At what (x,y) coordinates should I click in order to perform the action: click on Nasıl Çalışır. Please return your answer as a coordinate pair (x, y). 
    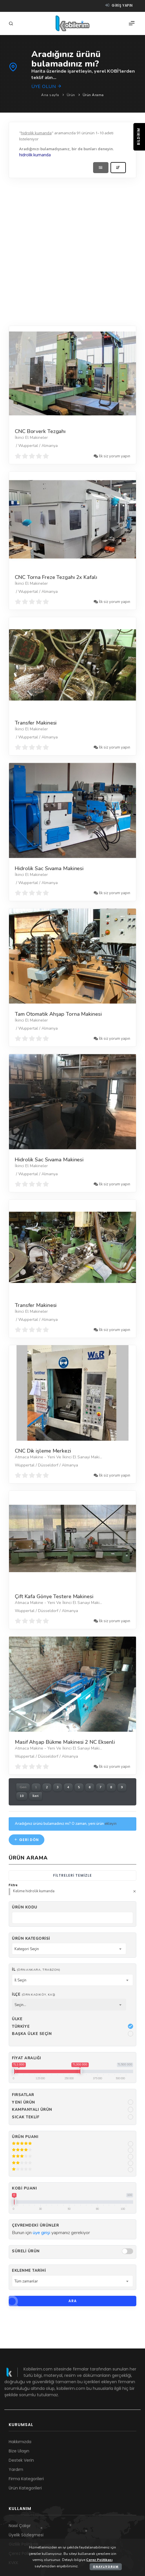
    Looking at the image, I should click on (20, 2526).